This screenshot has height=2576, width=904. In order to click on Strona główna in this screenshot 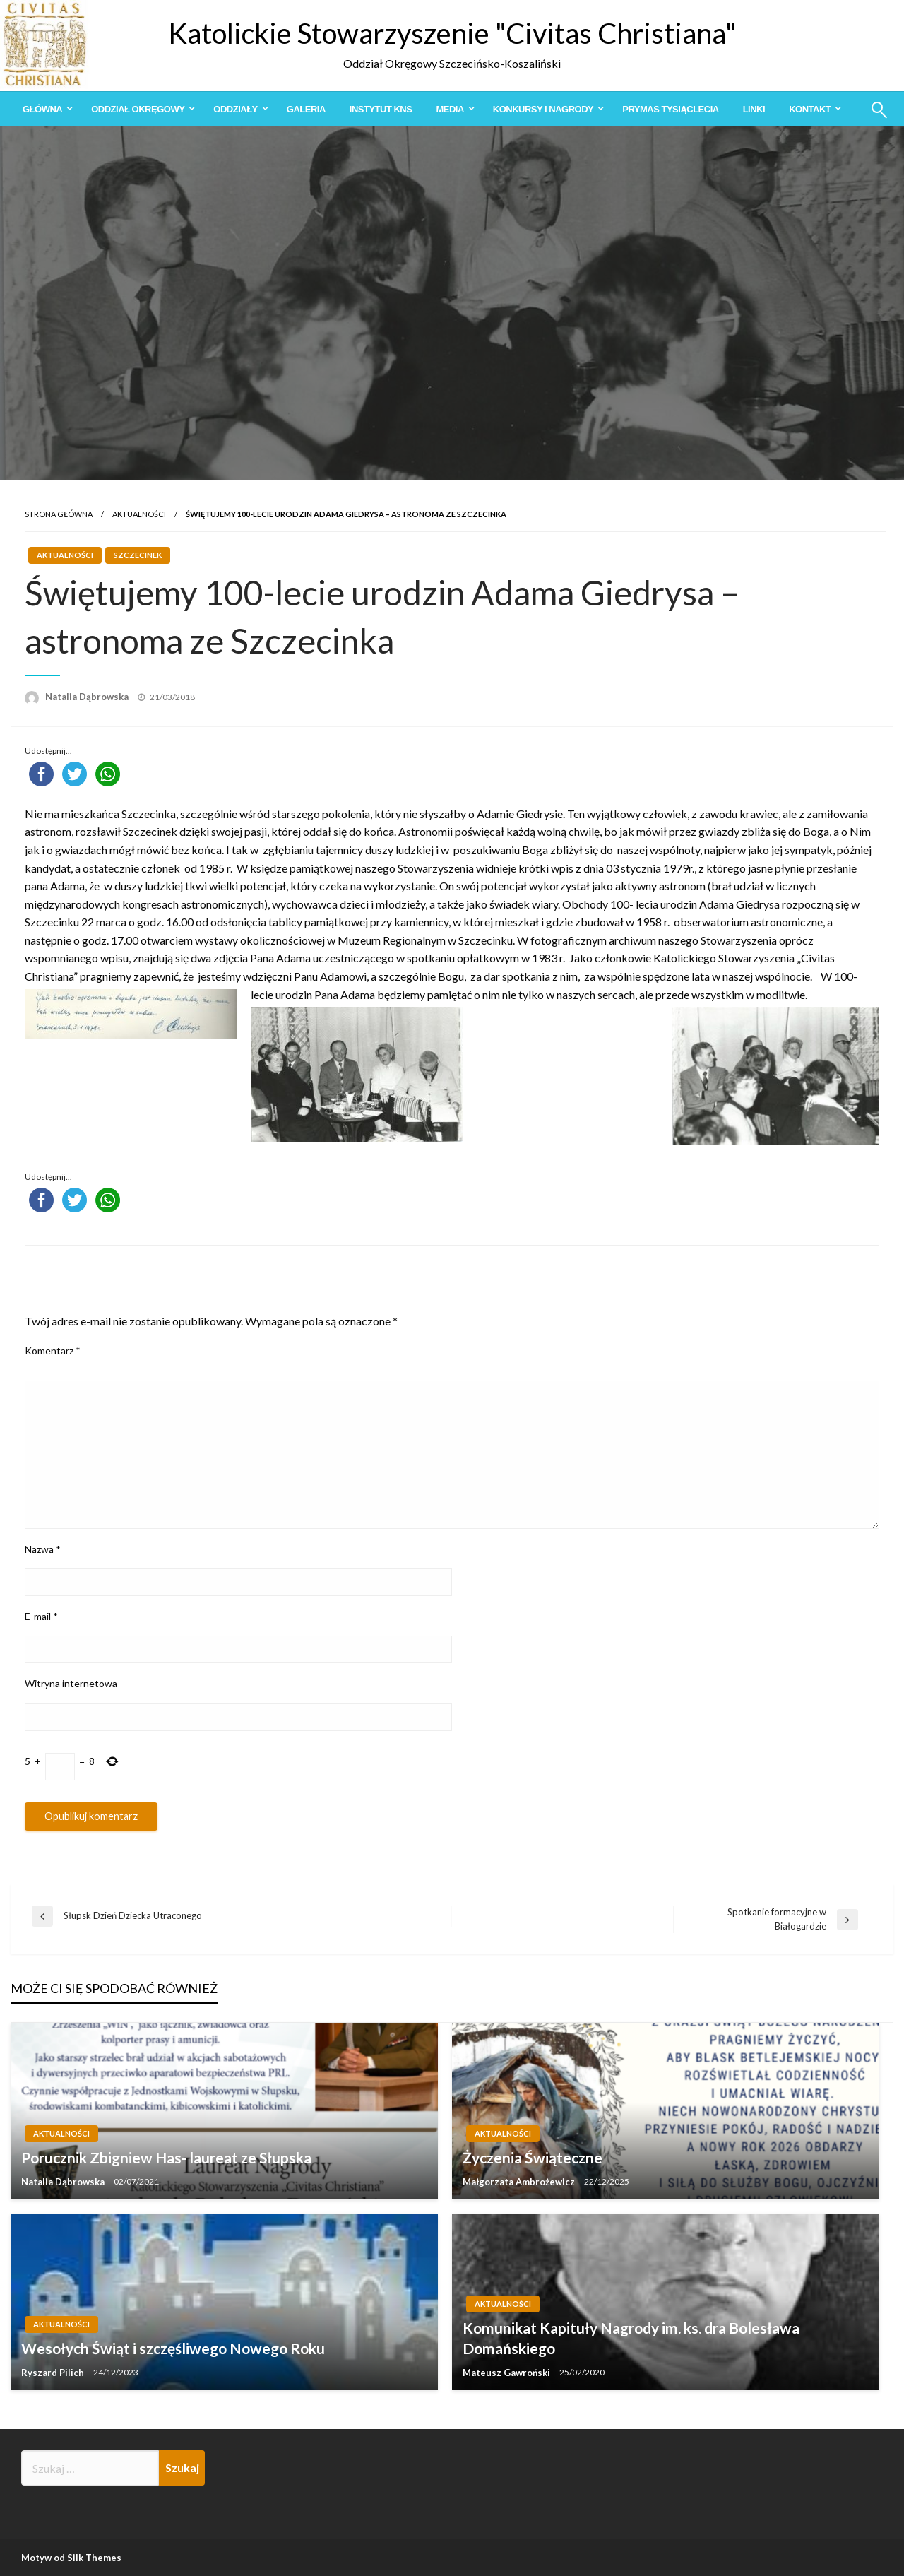, I will do `click(59, 514)`.